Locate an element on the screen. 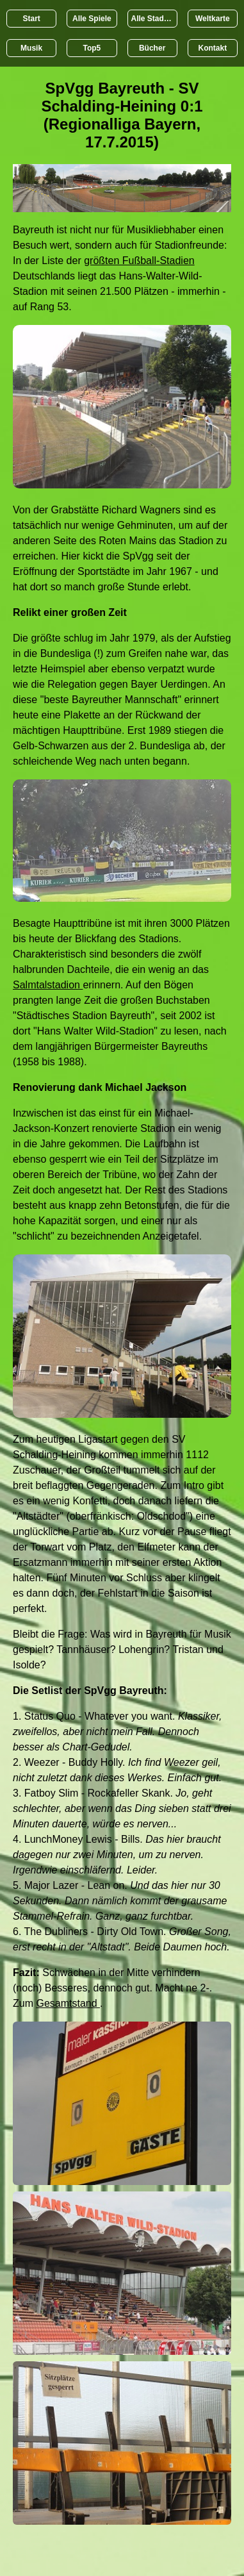 This screenshot has height=2576, width=244. Start is located at coordinates (31, 18).